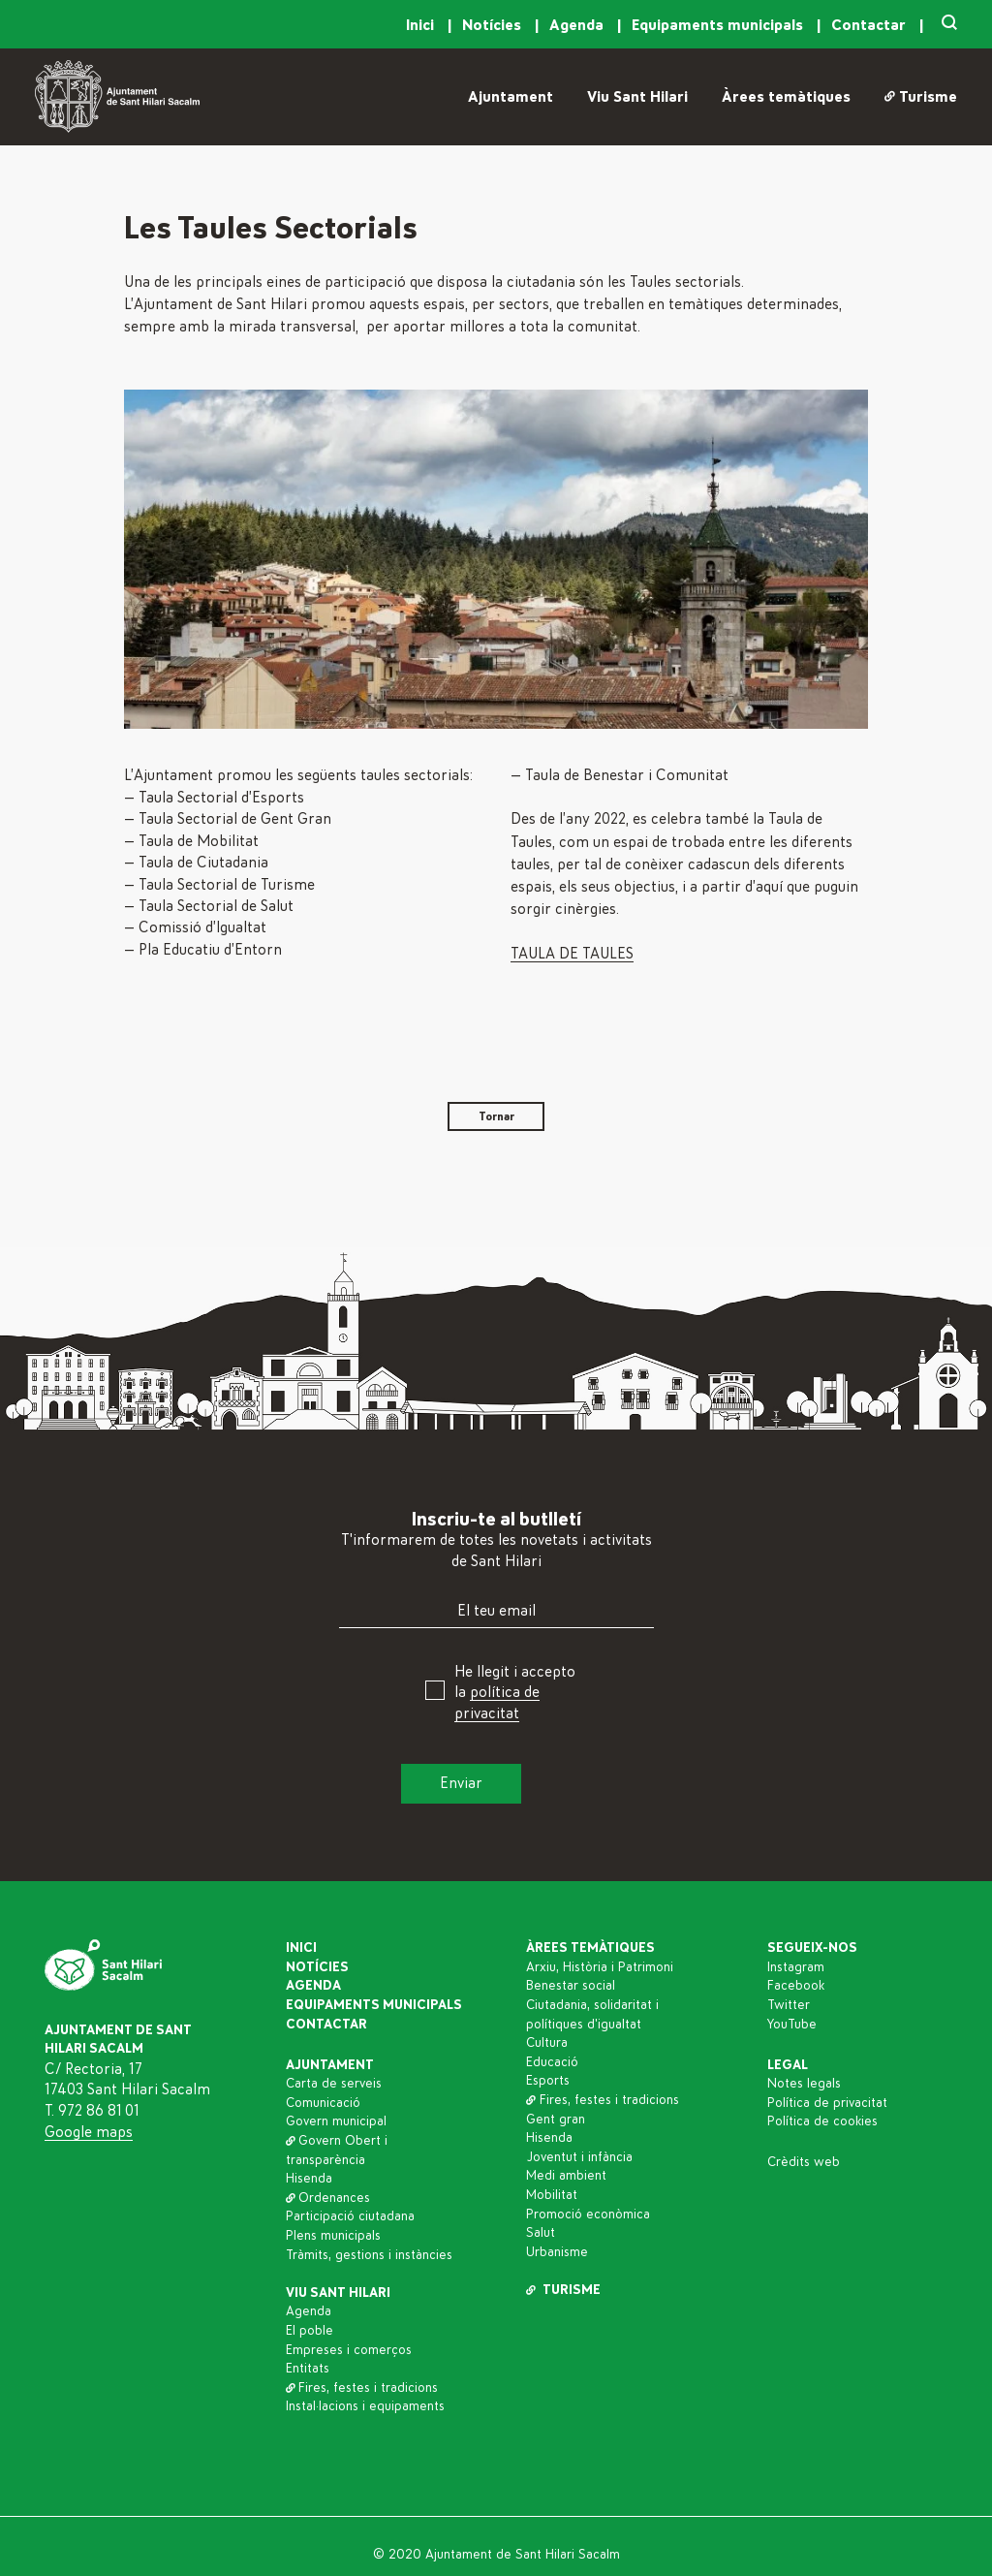 The height and width of the screenshot is (2576, 992). What do you see at coordinates (795, 1986) in the screenshot?
I see `Facebook` at bounding box center [795, 1986].